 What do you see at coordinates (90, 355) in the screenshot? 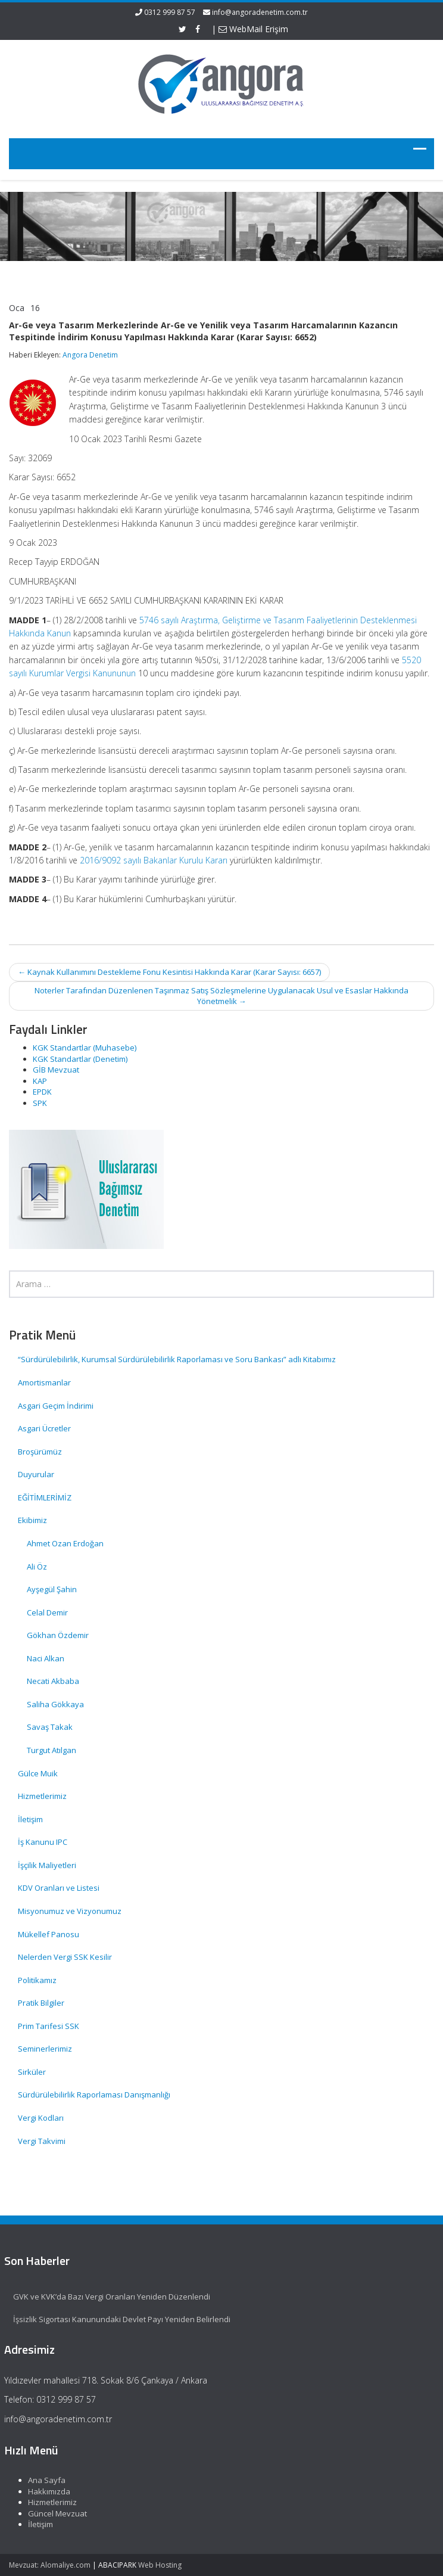
I see `Angora Denetim` at bounding box center [90, 355].